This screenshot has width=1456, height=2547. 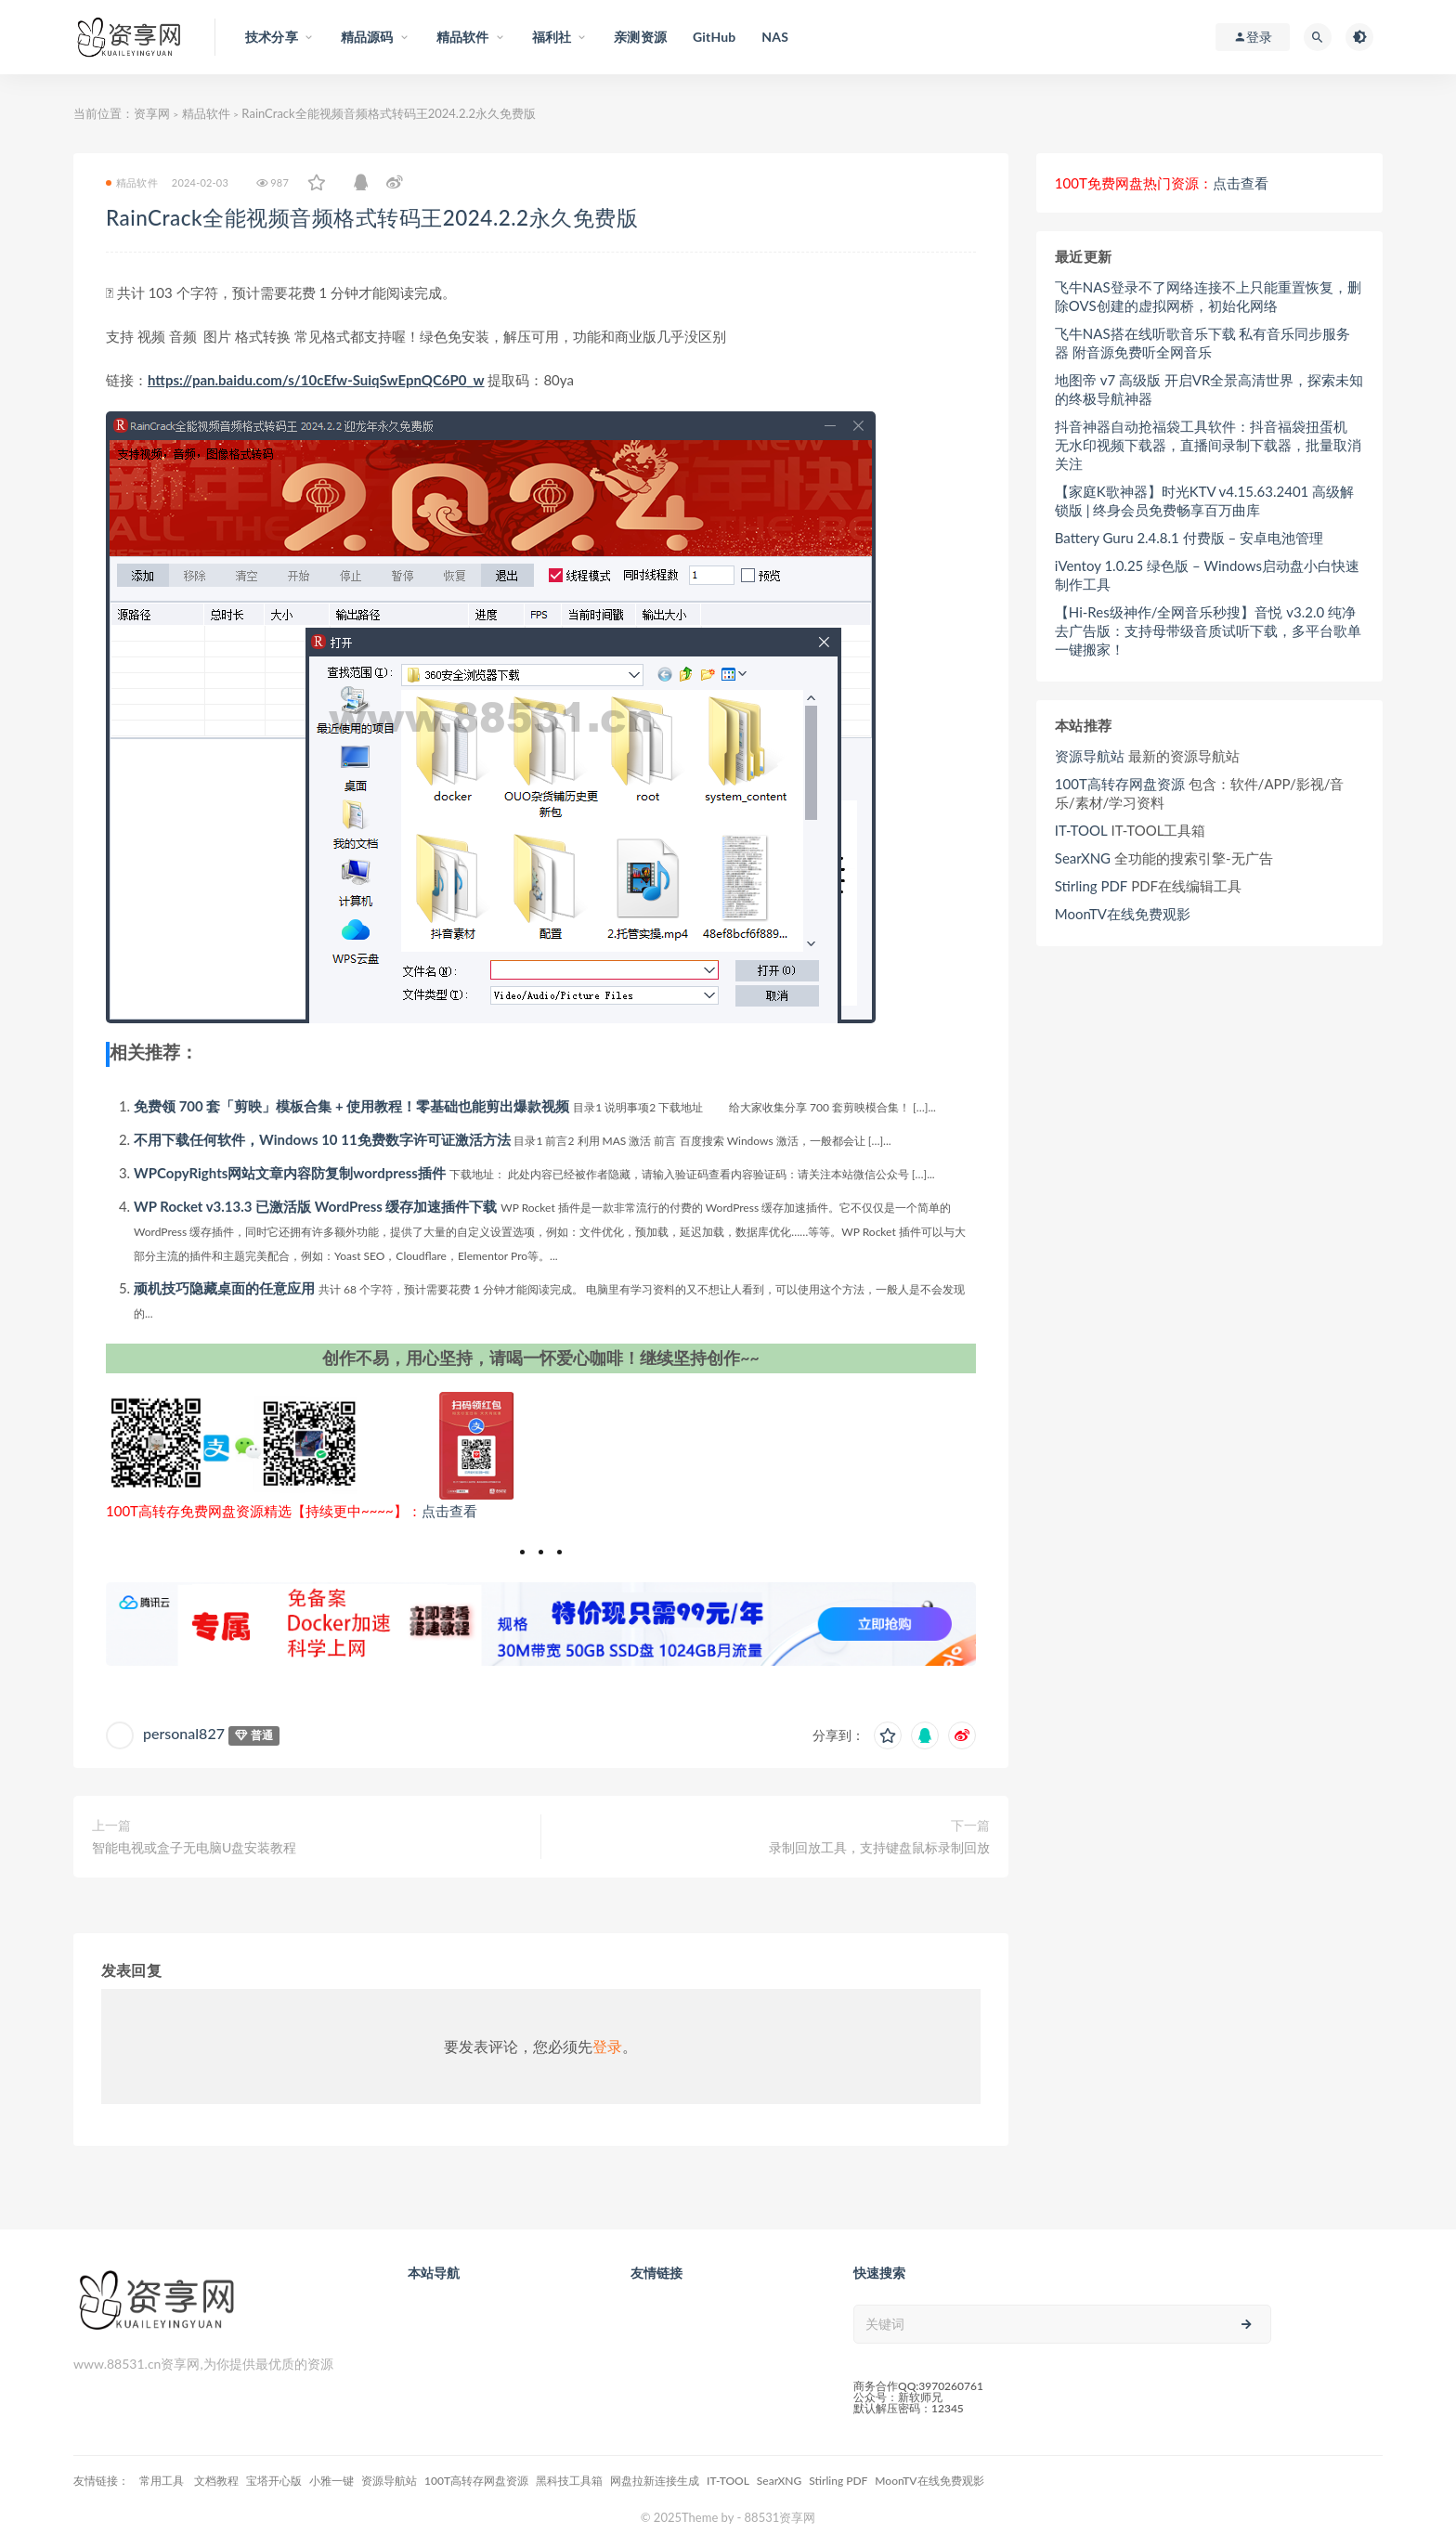 I want to click on 常用工具, so click(x=163, y=2481).